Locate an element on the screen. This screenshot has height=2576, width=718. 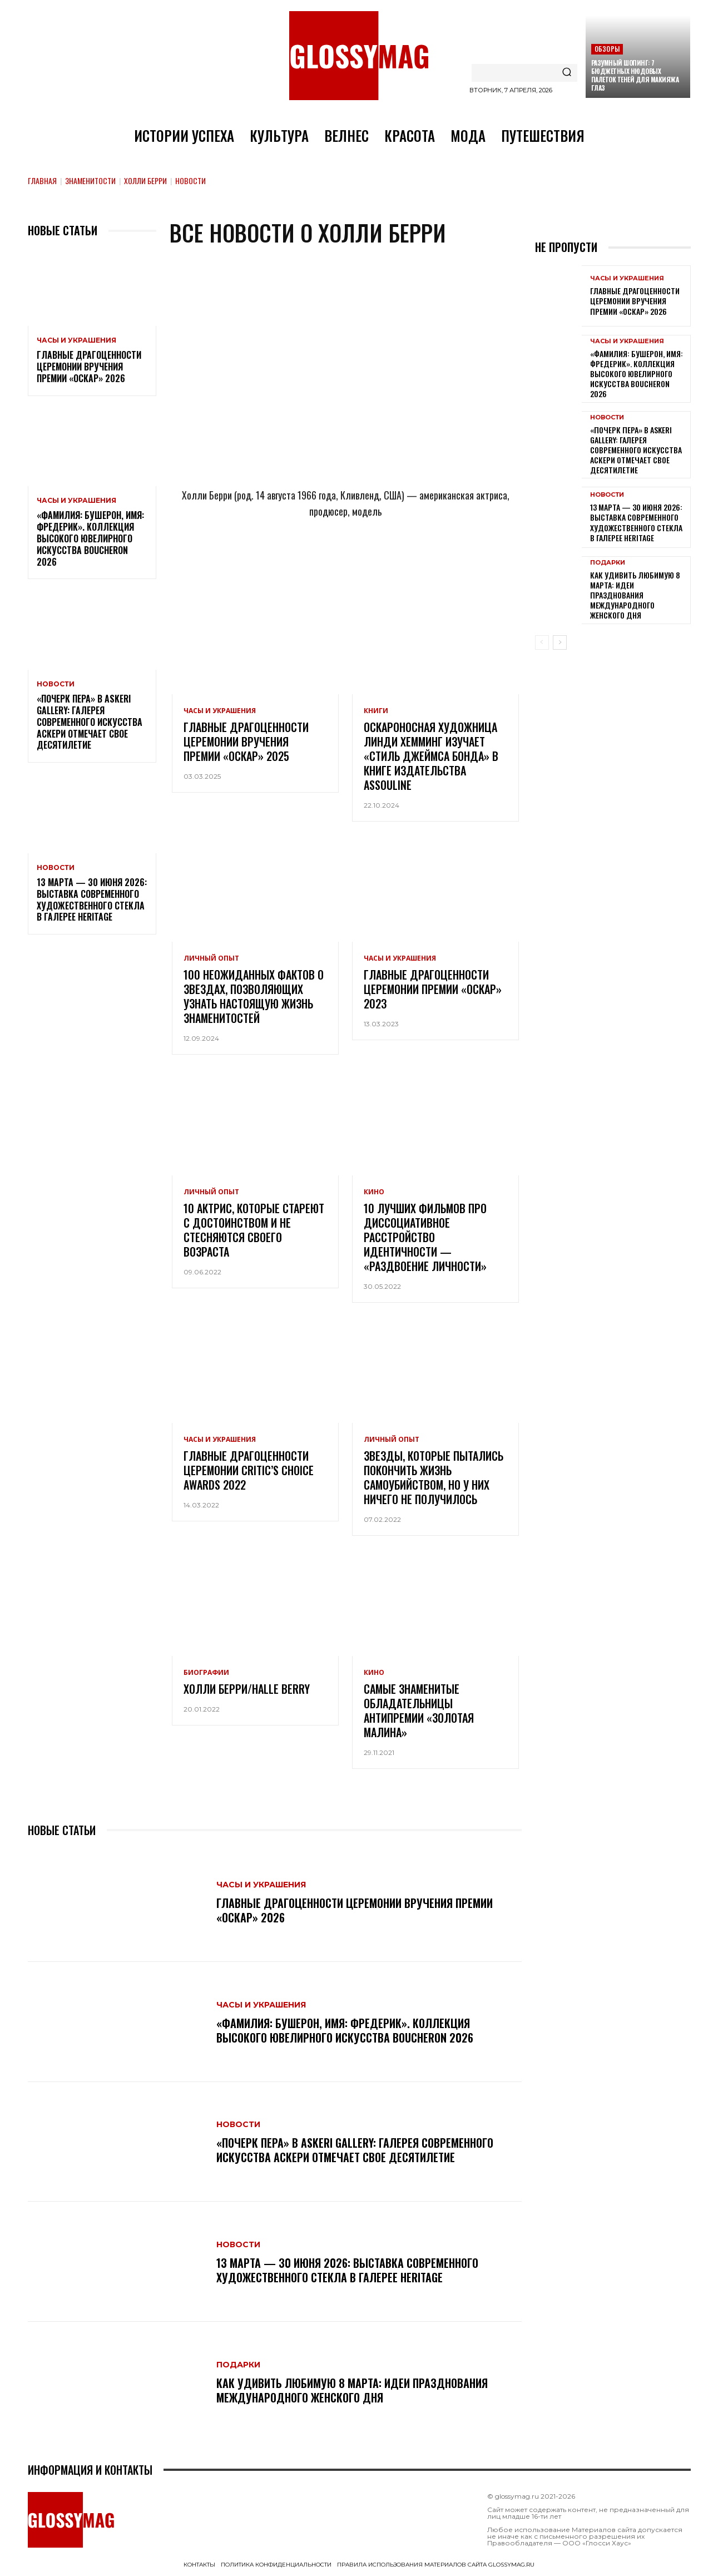
Разумный шопинг: 7 бюджетных нюдовых палеток теней для макияжа глаз is located at coordinates (635, 75).